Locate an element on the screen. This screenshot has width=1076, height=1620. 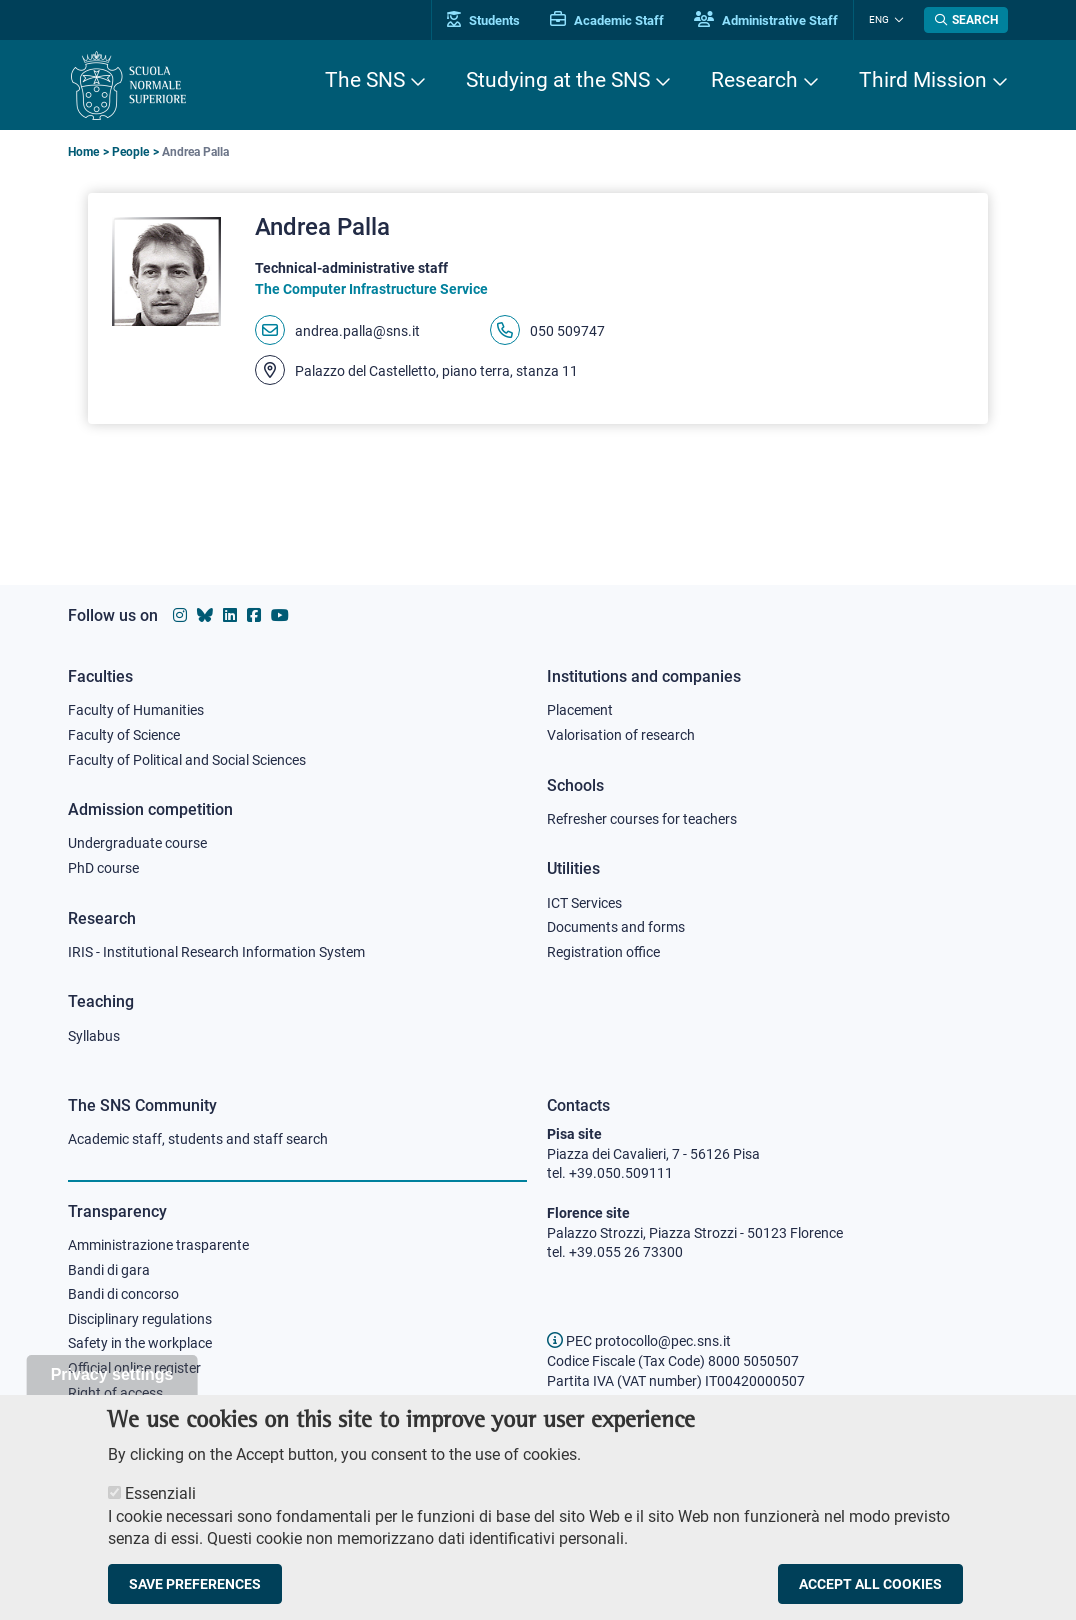
Safety in the workplace is located at coordinates (140, 1343).